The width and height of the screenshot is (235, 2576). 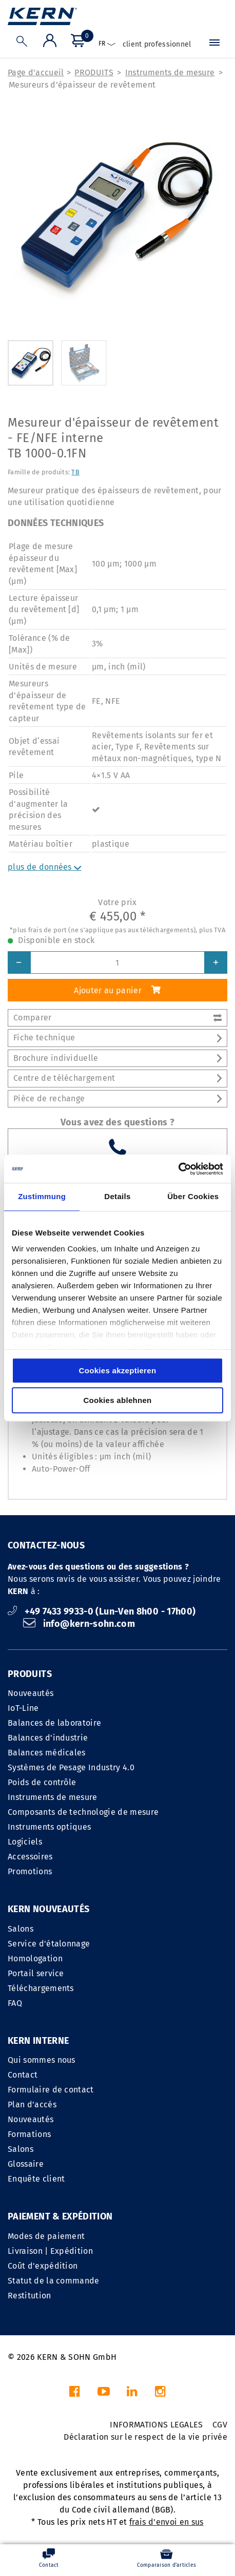 What do you see at coordinates (35, 1958) in the screenshot?
I see `Homologation` at bounding box center [35, 1958].